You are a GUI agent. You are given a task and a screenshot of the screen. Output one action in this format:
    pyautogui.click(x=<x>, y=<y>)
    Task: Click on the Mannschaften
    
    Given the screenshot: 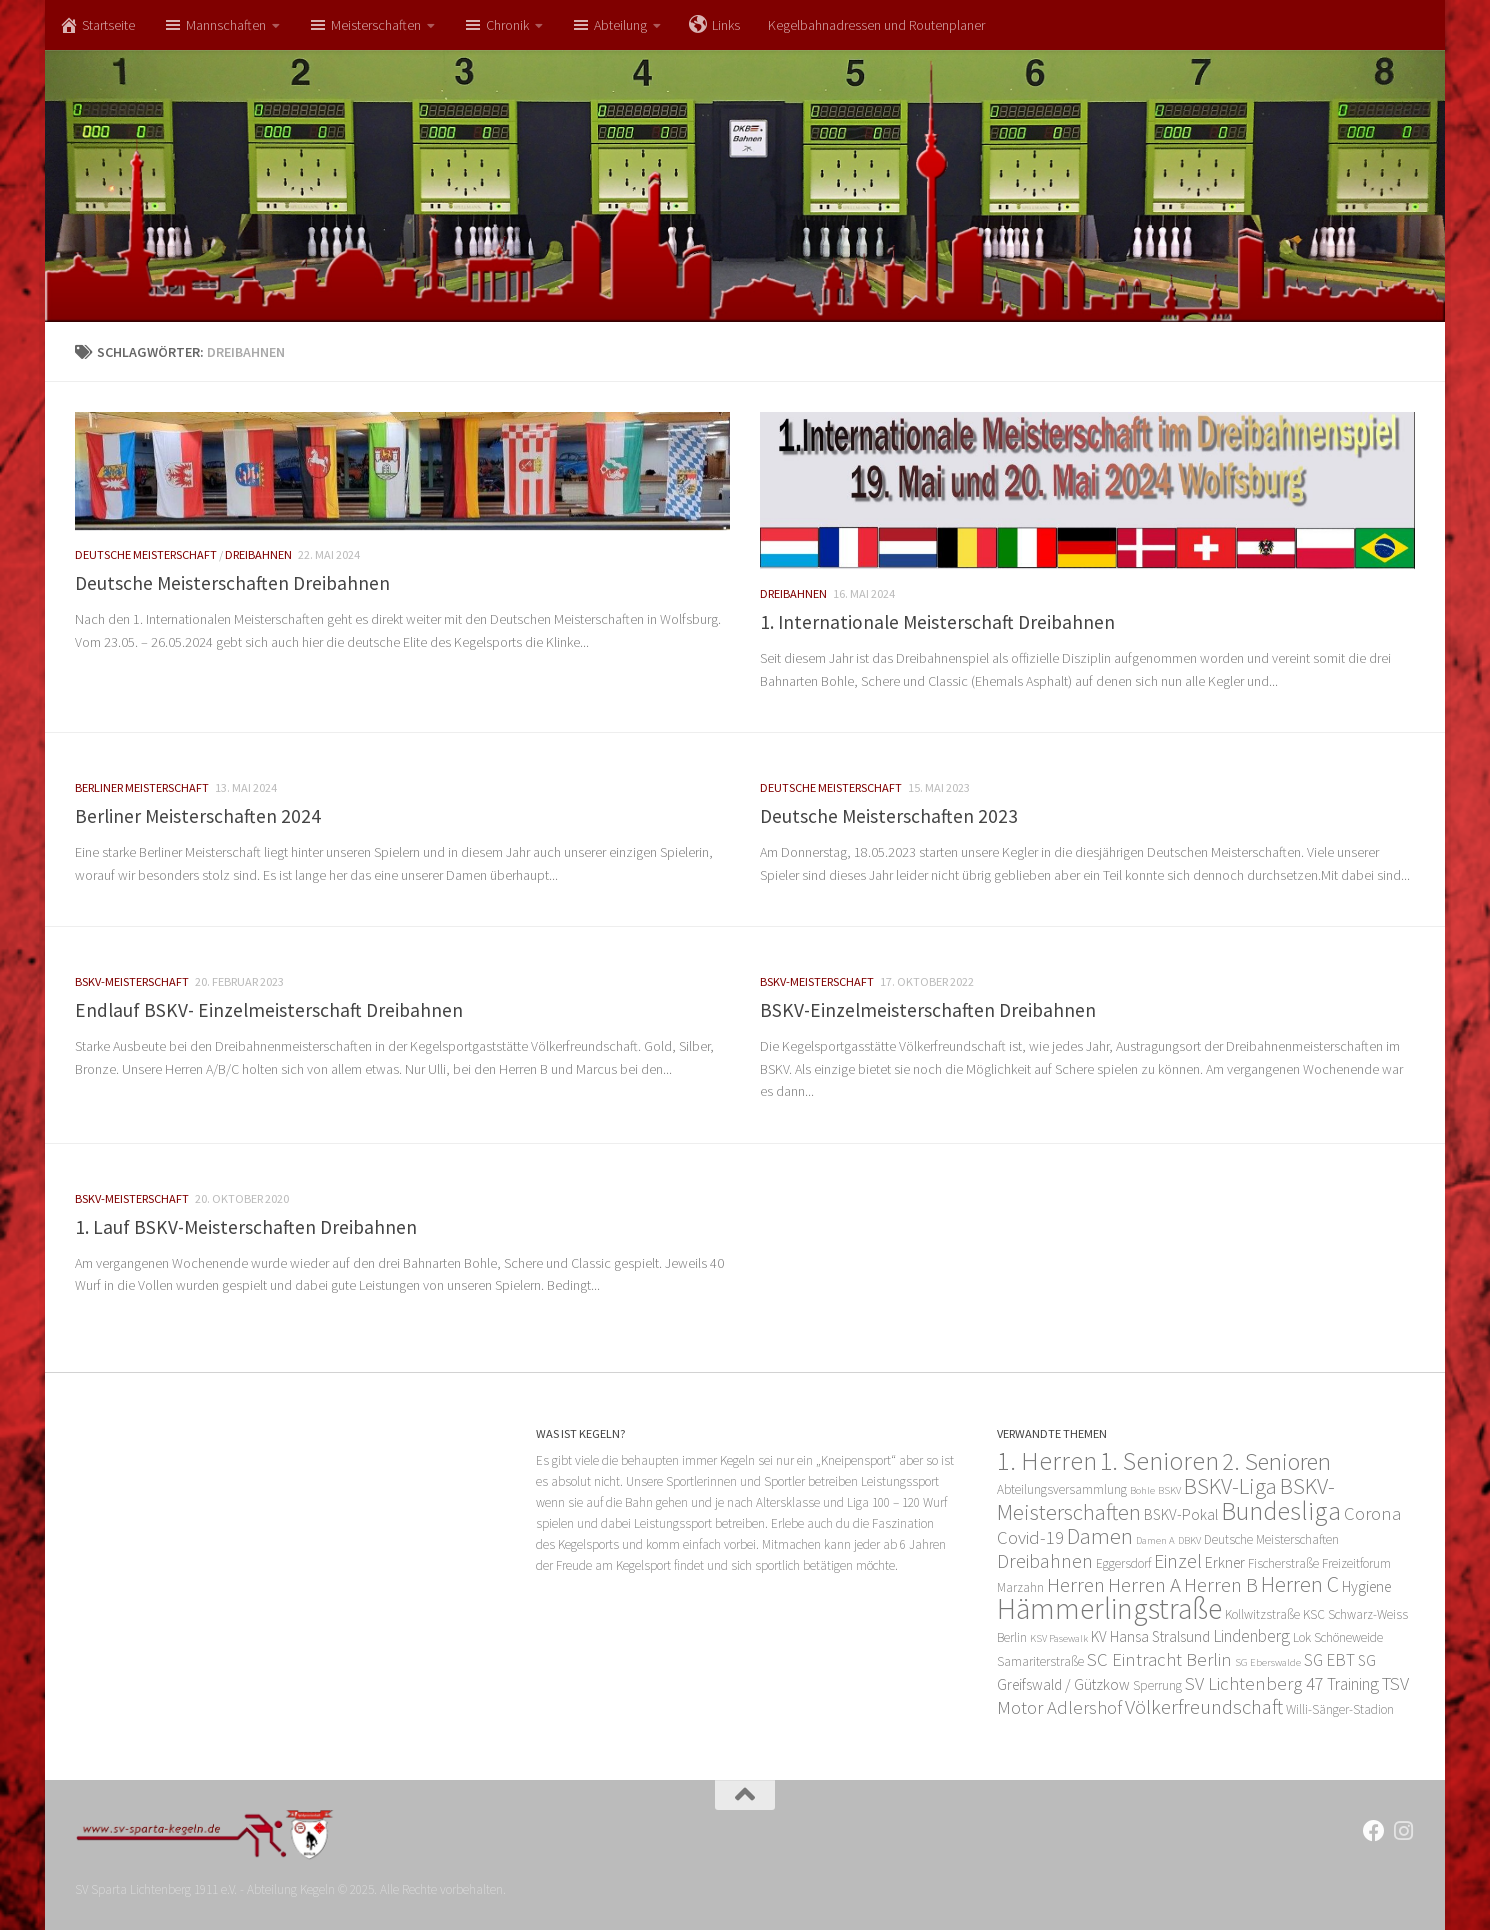 What is the action you would take?
    pyautogui.click(x=214, y=25)
    